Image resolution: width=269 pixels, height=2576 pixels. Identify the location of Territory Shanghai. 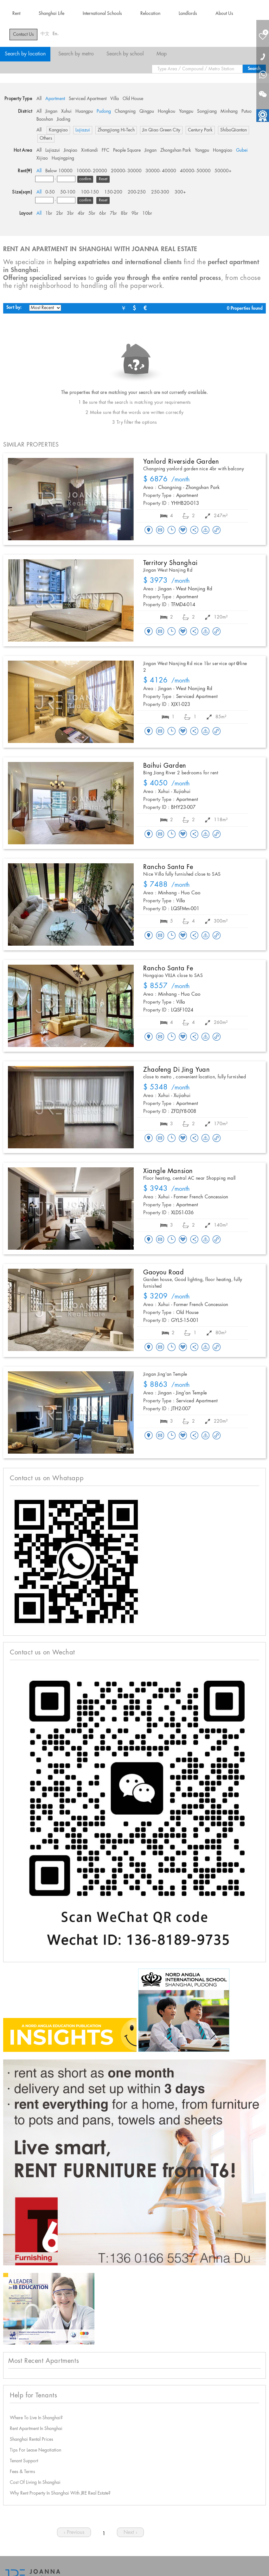
(170, 563).